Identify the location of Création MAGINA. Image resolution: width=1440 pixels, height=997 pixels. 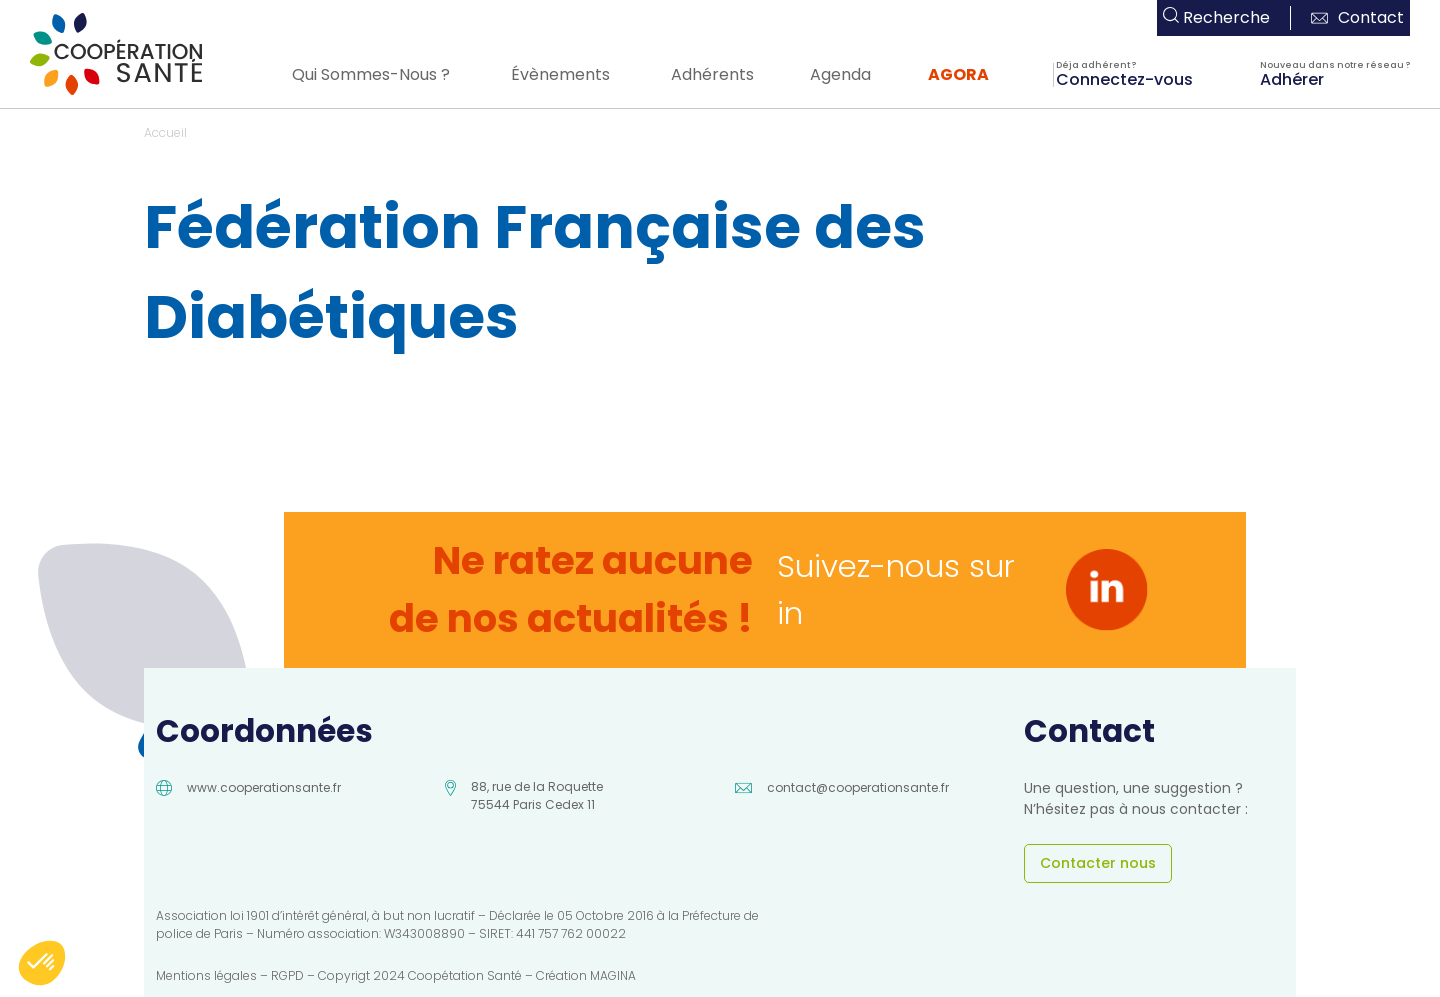
(586, 975).